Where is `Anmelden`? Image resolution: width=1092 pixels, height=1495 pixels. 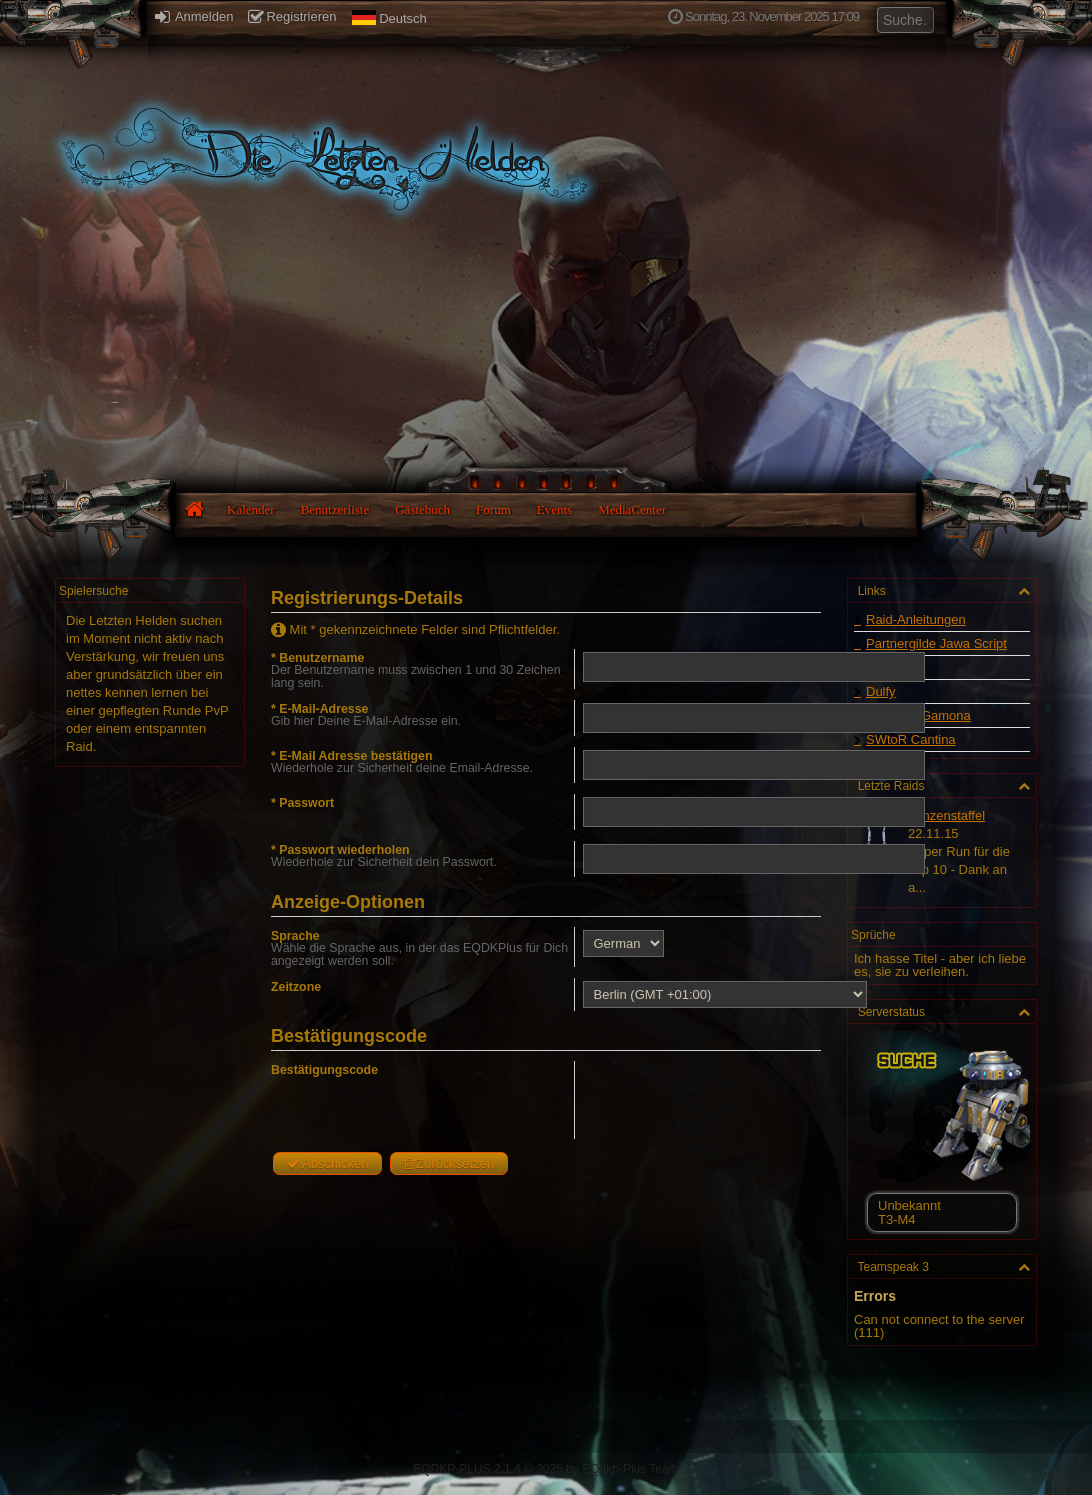 Anmelden is located at coordinates (194, 16).